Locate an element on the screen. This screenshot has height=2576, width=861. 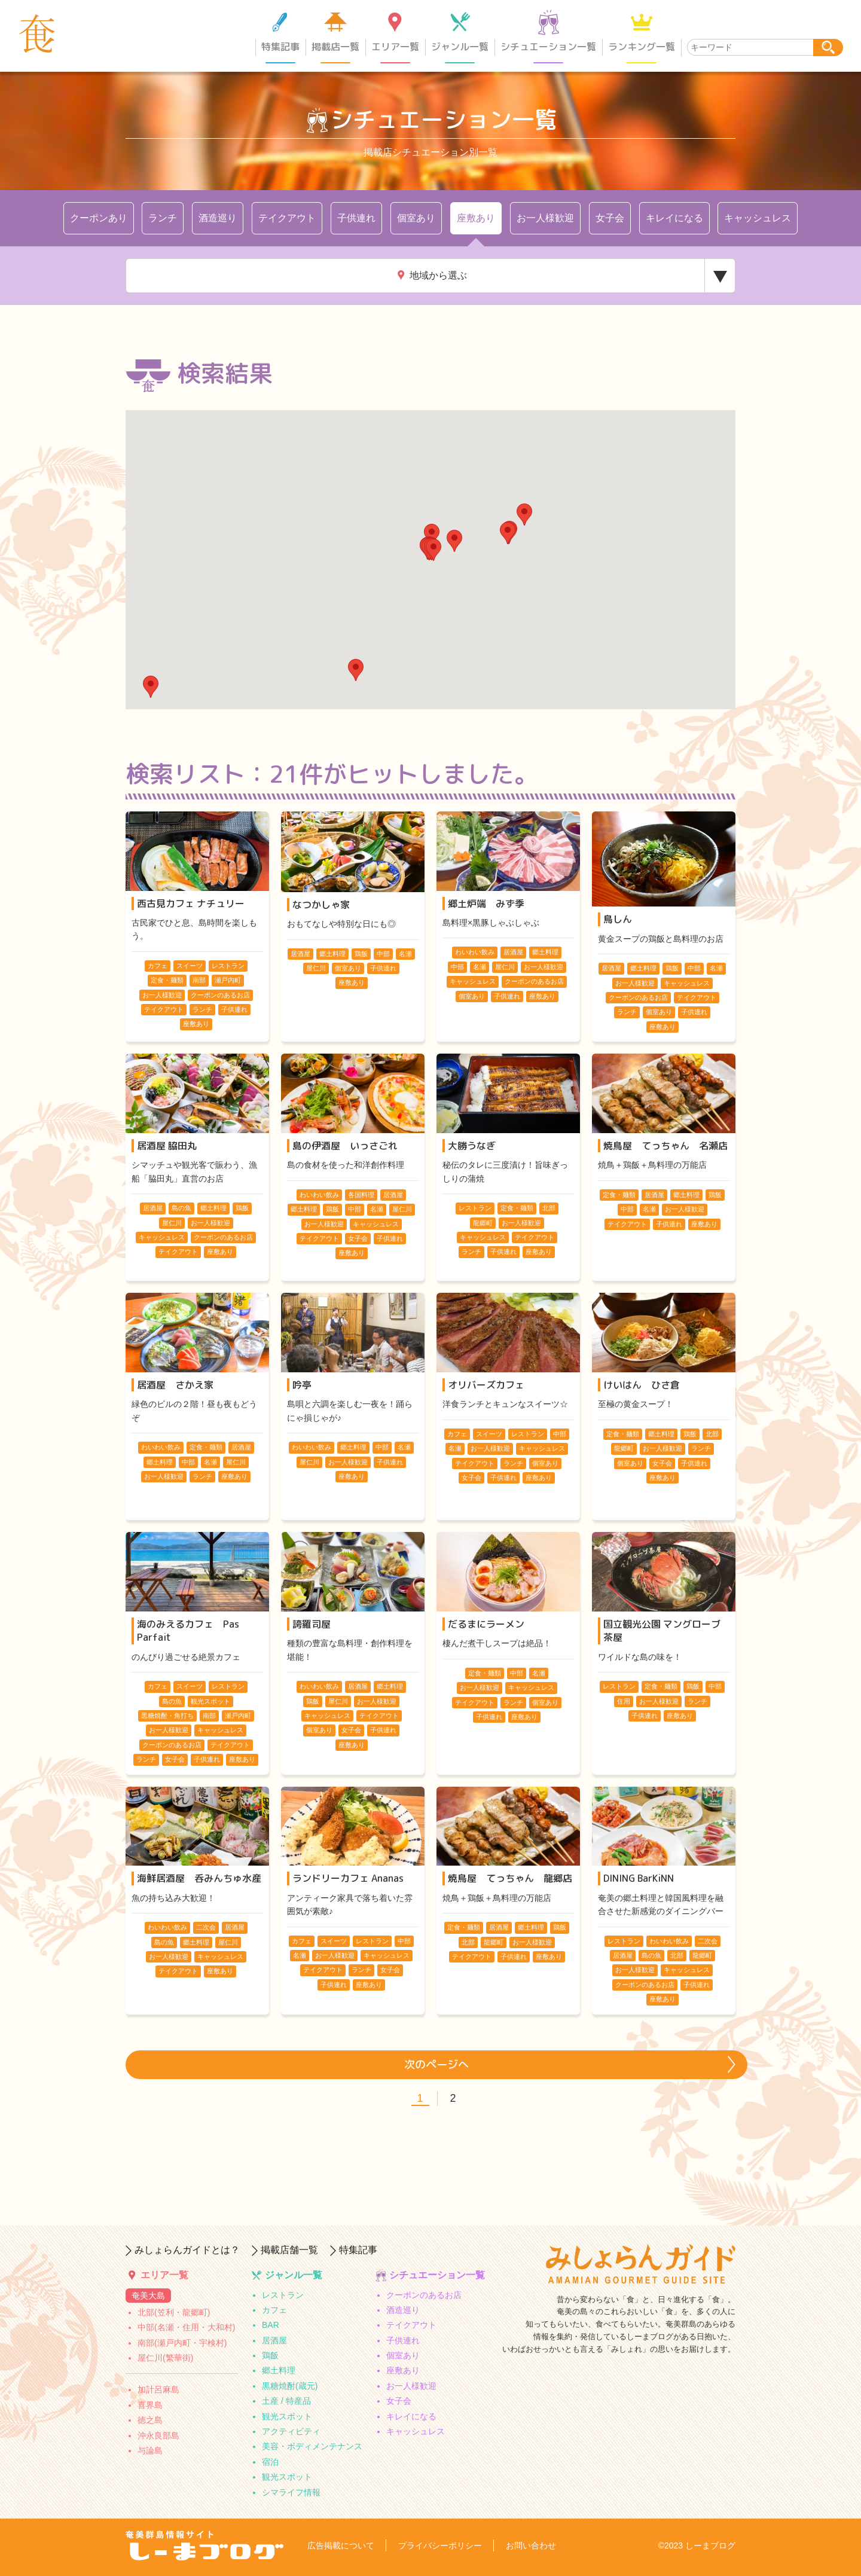
黒糖焼酎・角打ち is located at coordinates (167, 1715).